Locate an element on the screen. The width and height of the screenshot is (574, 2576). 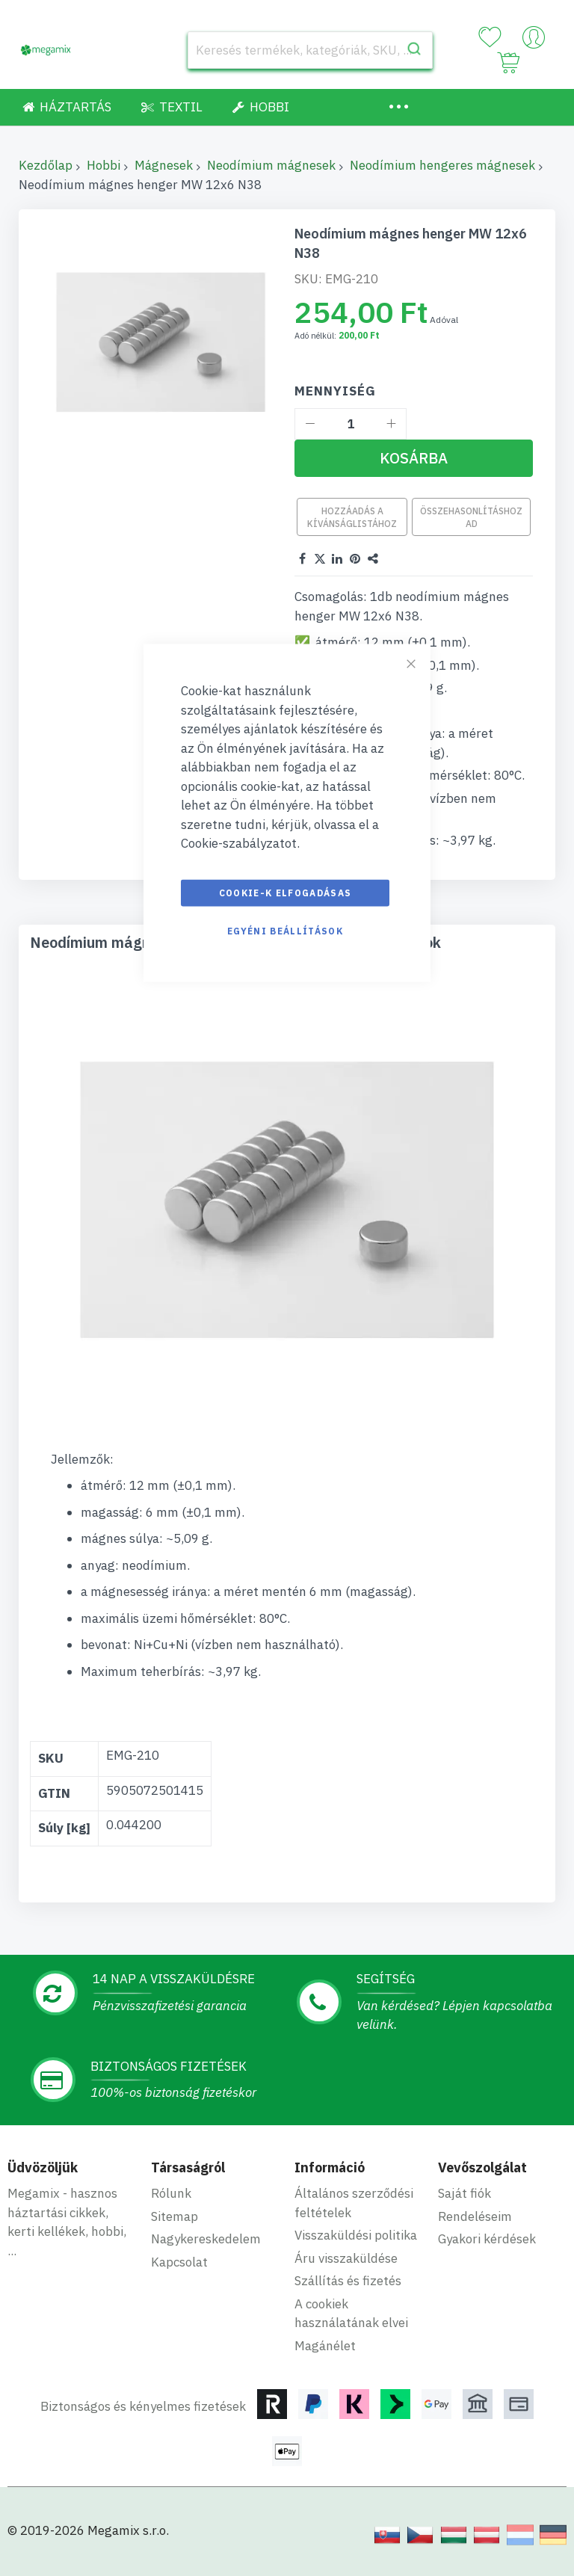
Hobbi is located at coordinates (103, 165).